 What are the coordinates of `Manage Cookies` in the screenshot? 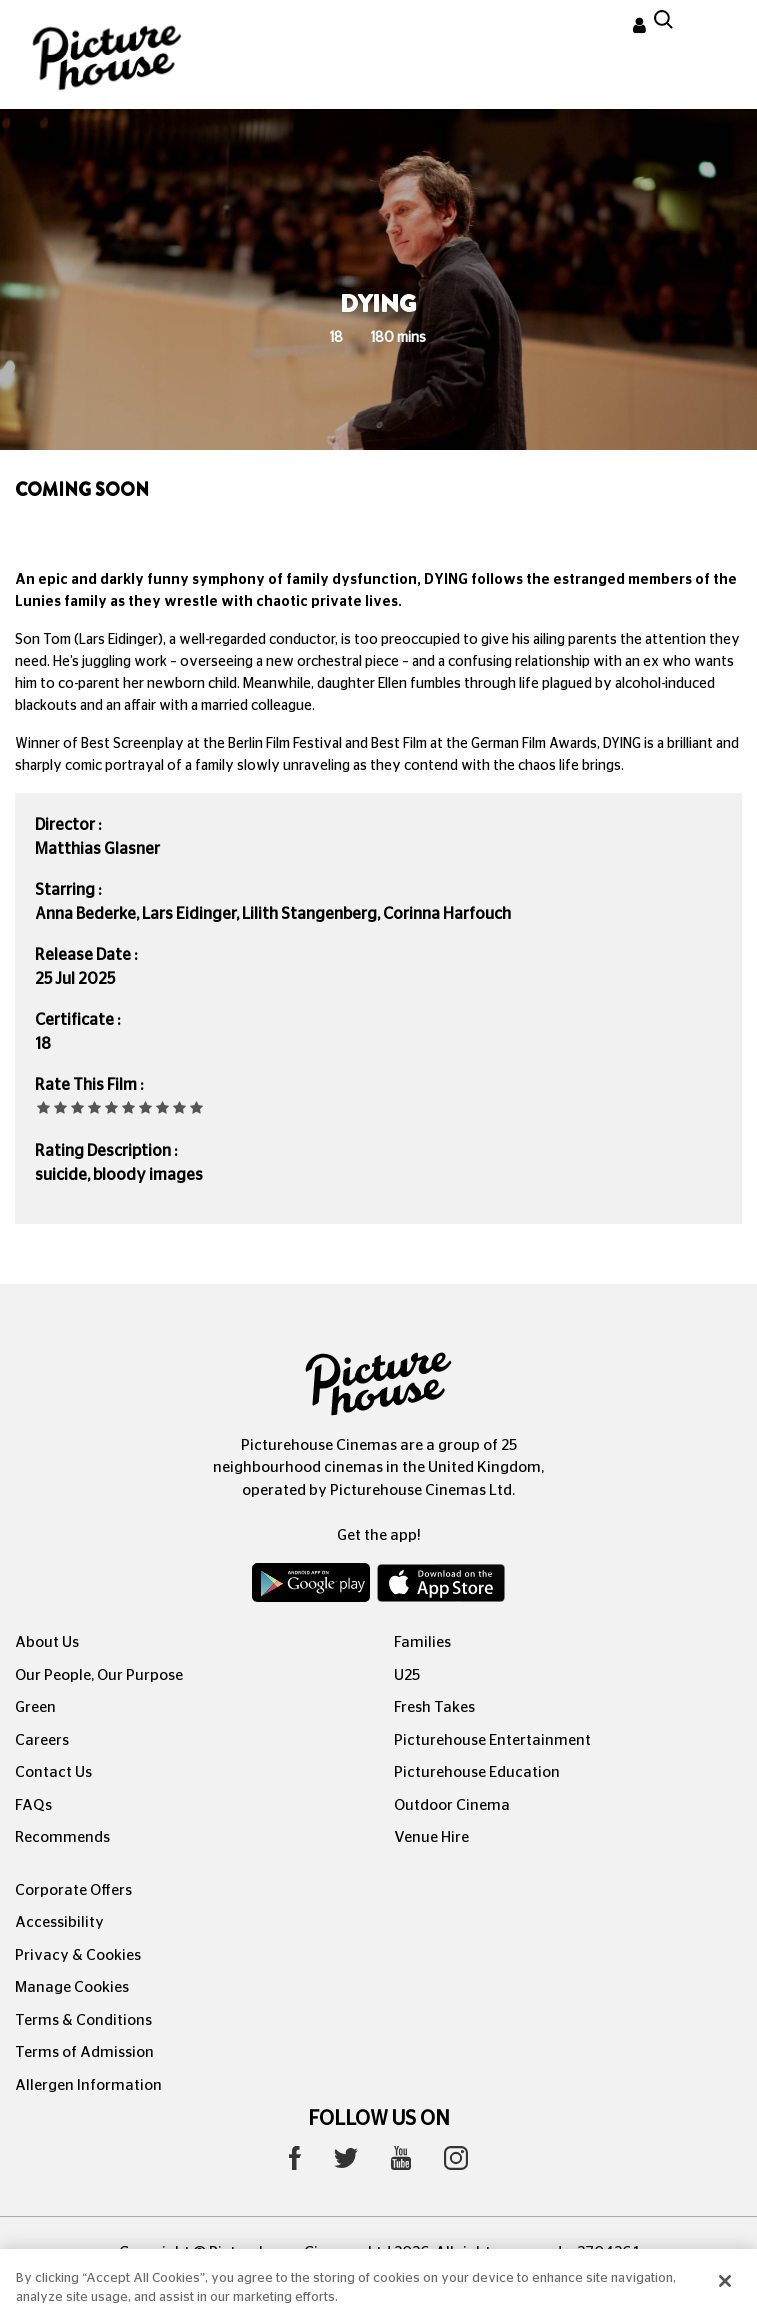 It's located at (72, 1987).